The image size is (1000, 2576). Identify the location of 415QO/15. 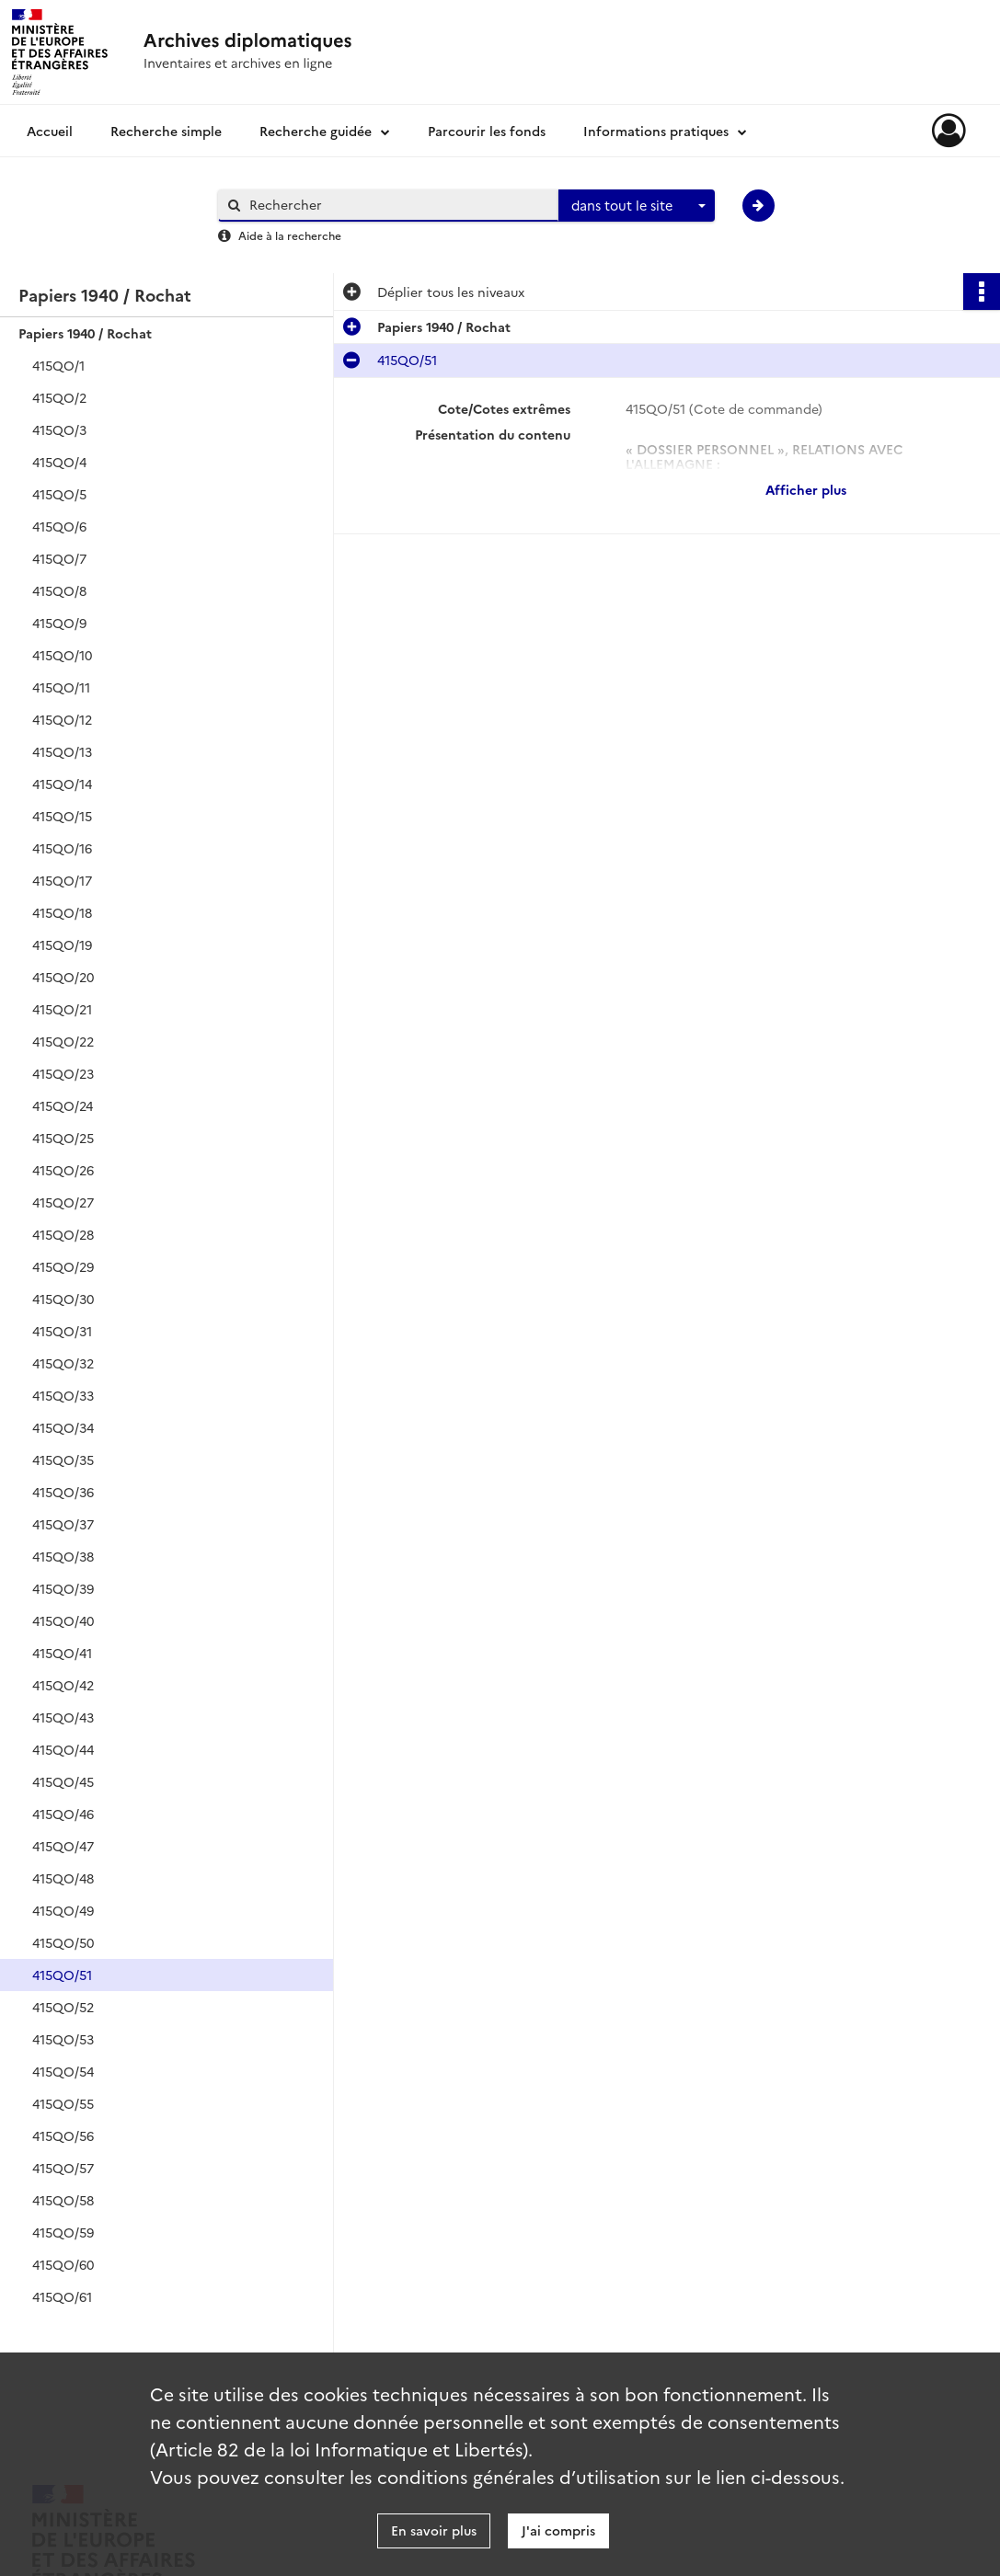
(62, 816).